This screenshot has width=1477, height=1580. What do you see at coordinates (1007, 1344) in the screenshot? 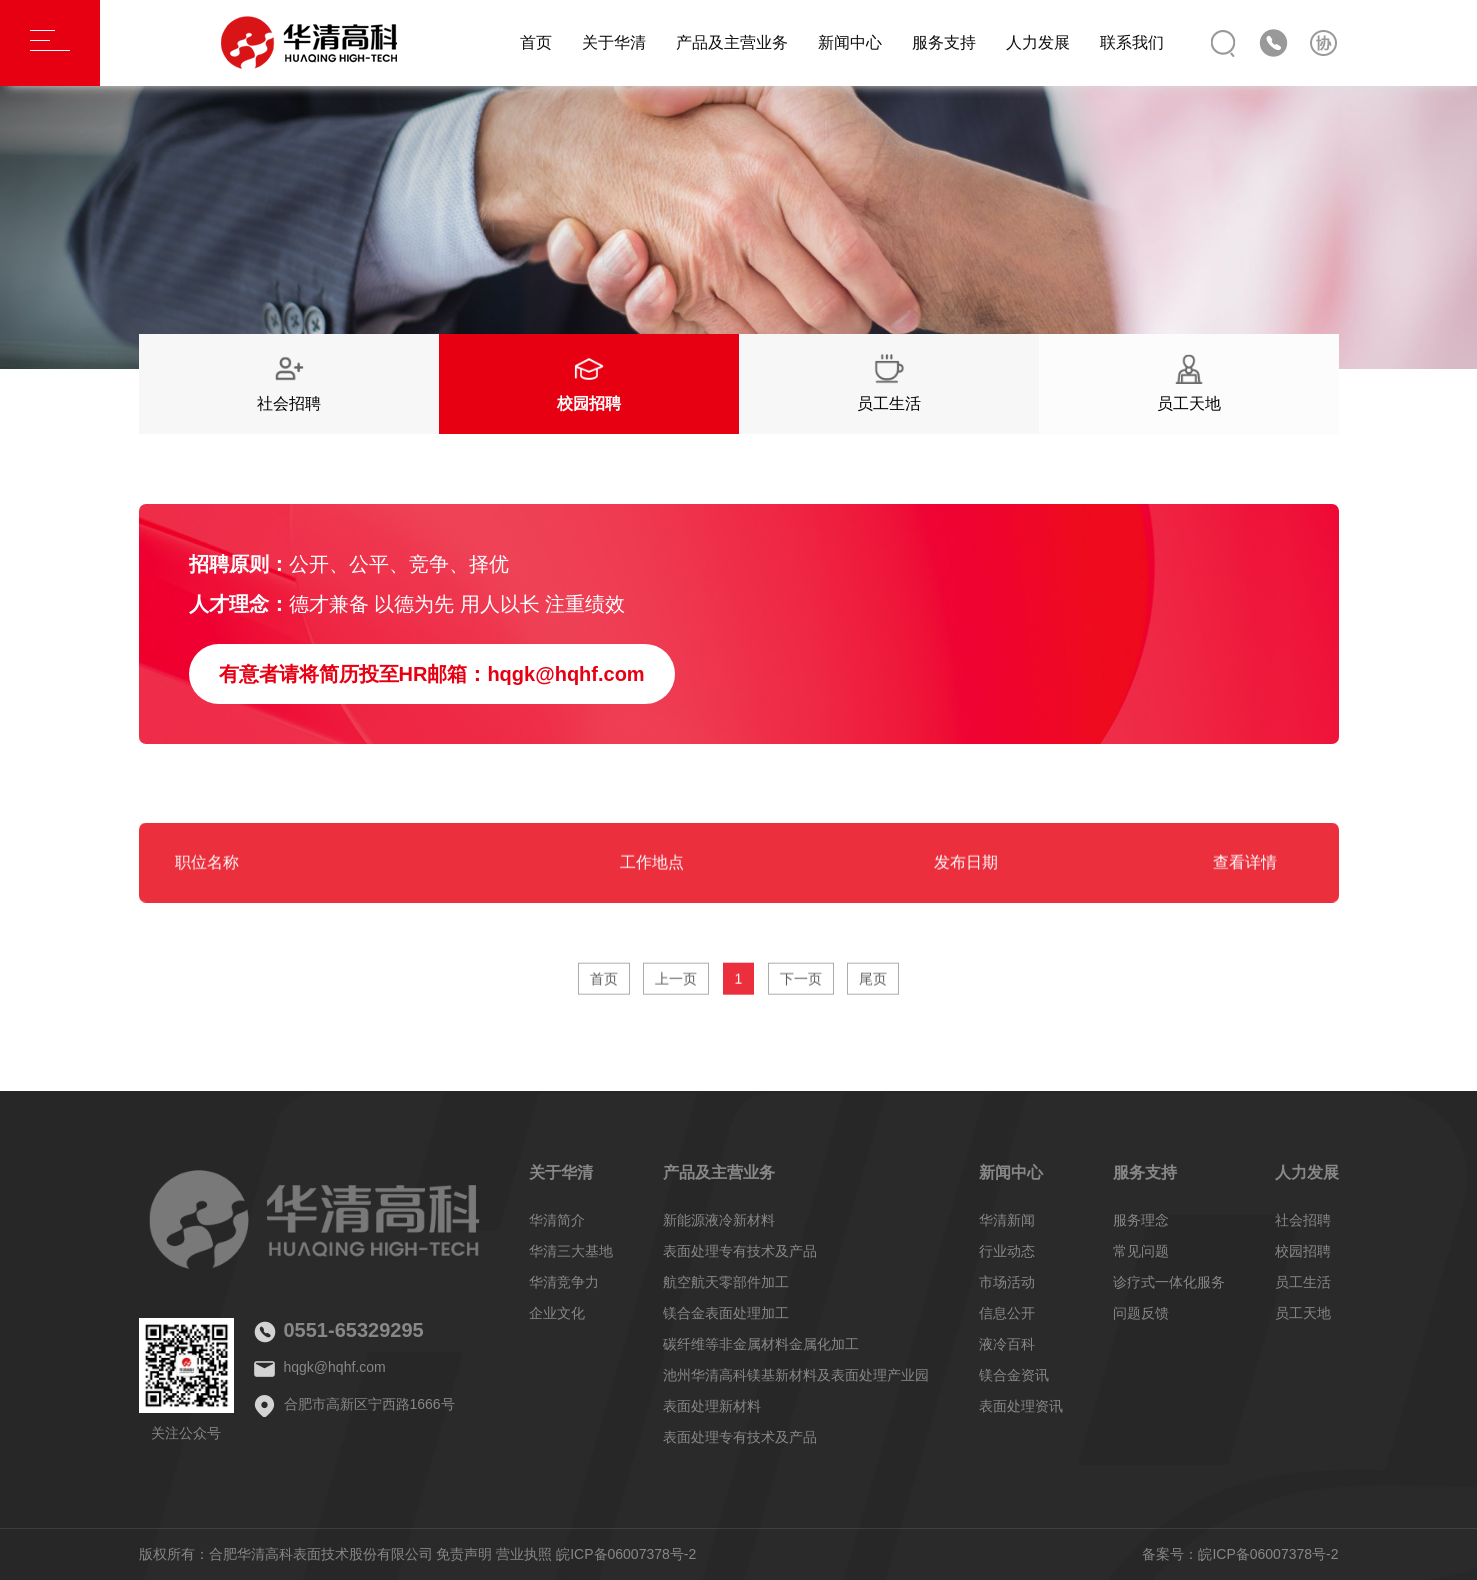
I see `液冷百科` at bounding box center [1007, 1344].